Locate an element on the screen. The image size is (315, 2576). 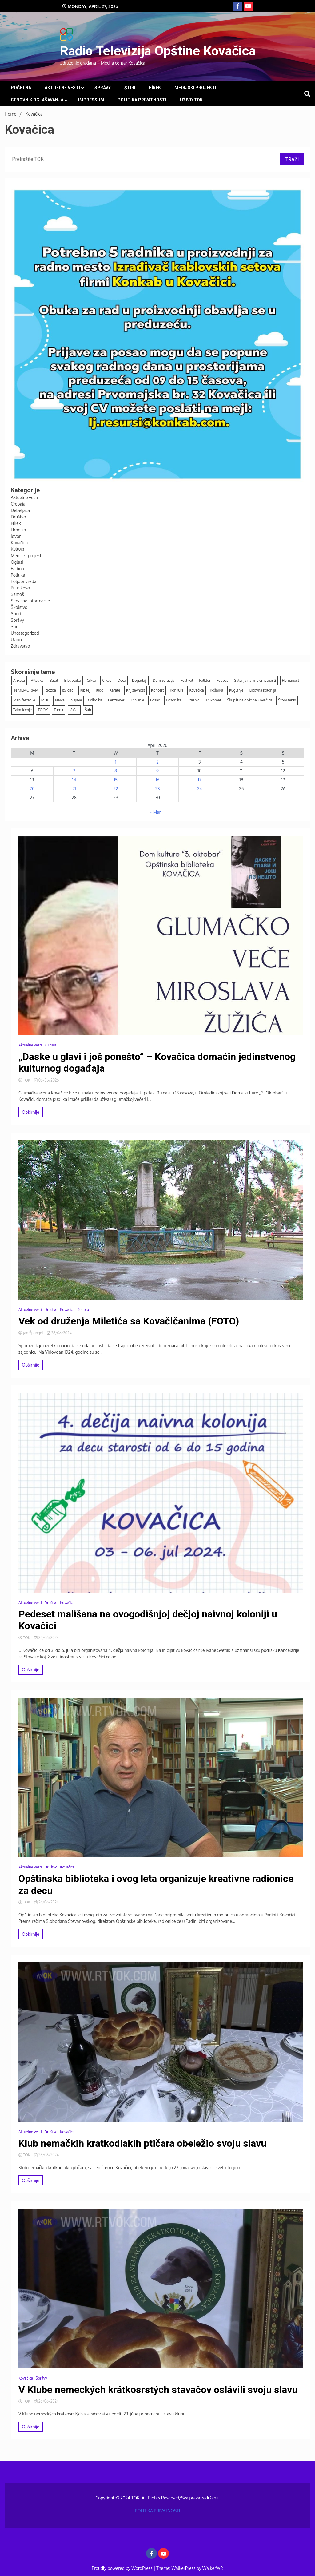
Putnikovo is located at coordinates (20, 587).